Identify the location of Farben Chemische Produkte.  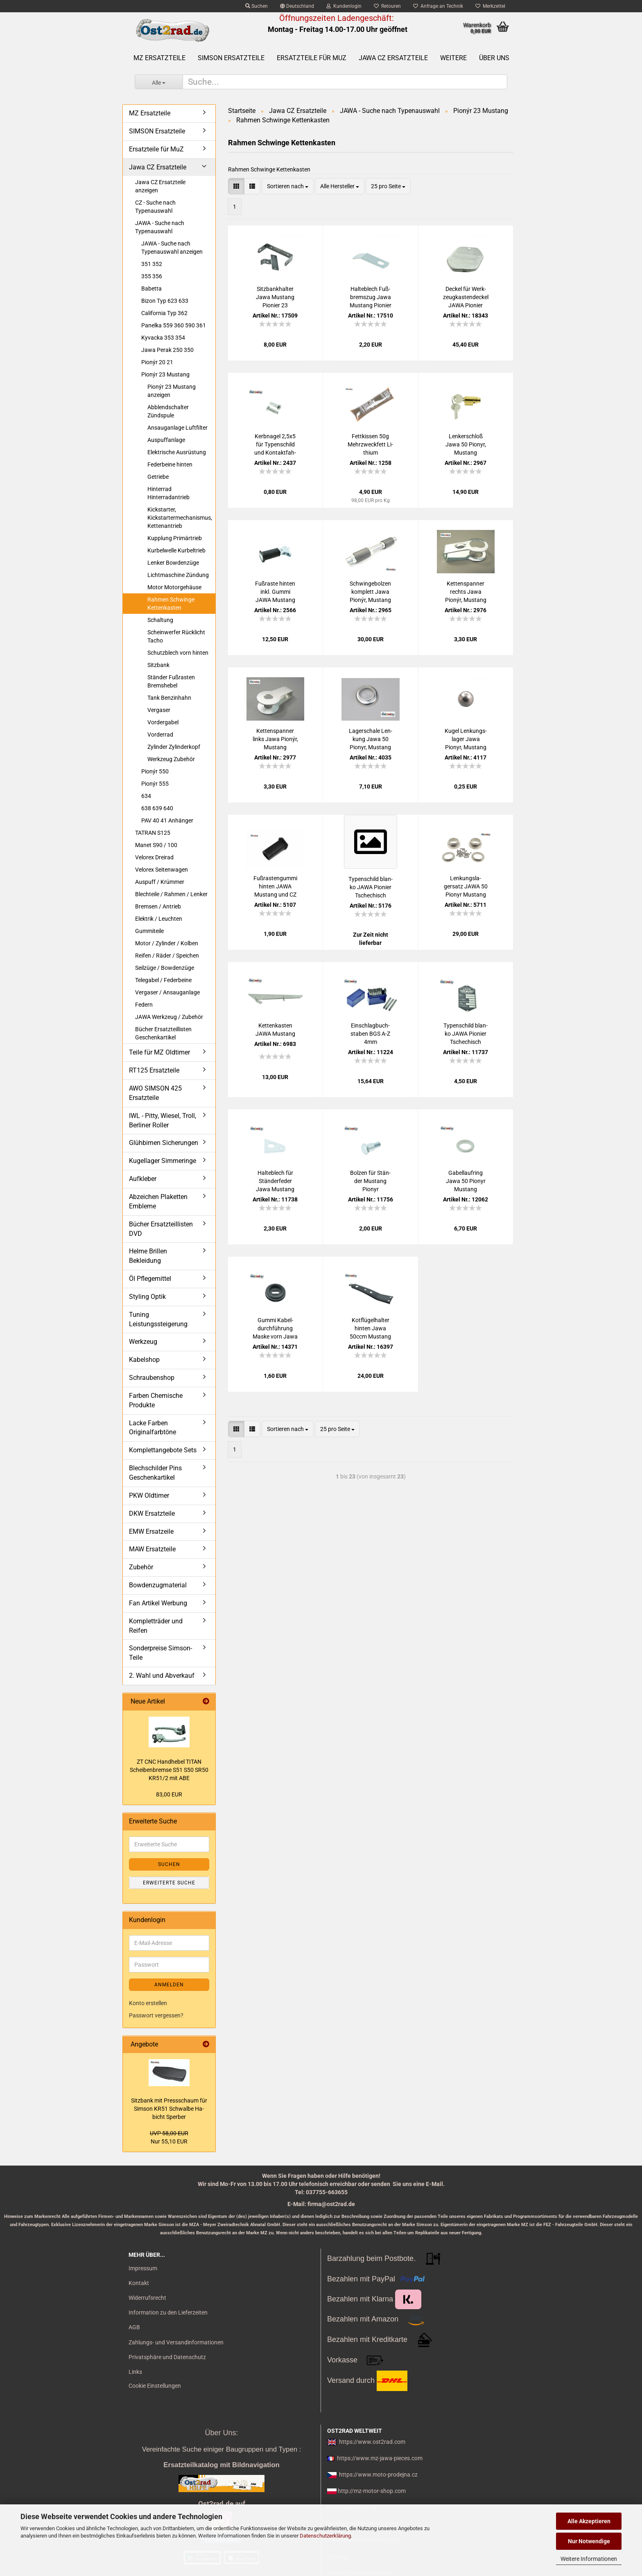
(156, 1400).